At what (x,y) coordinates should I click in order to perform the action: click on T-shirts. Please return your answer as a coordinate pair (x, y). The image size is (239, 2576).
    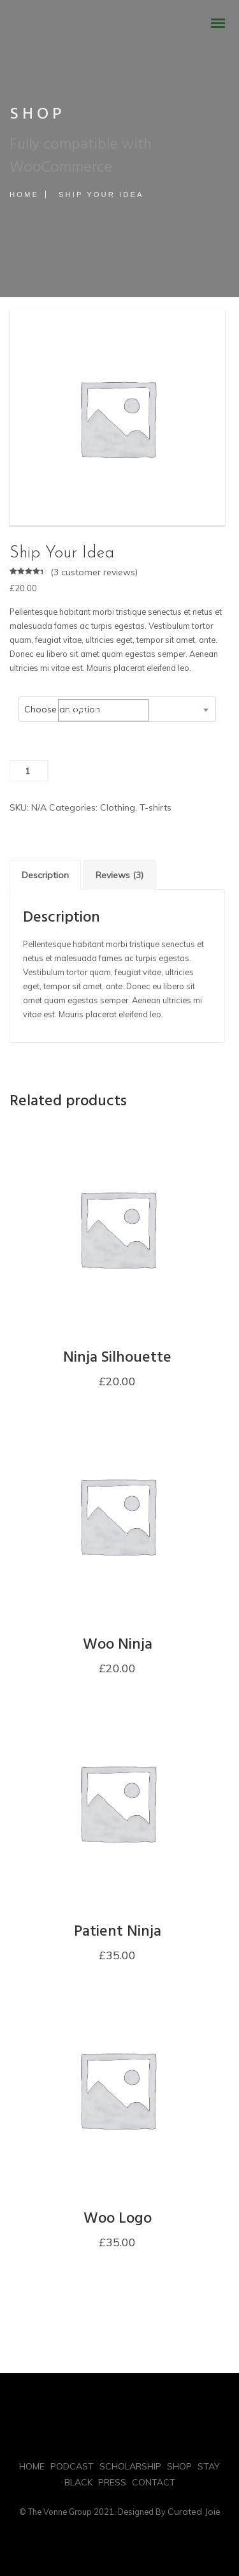
    Looking at the image, I should click on (155, 807).